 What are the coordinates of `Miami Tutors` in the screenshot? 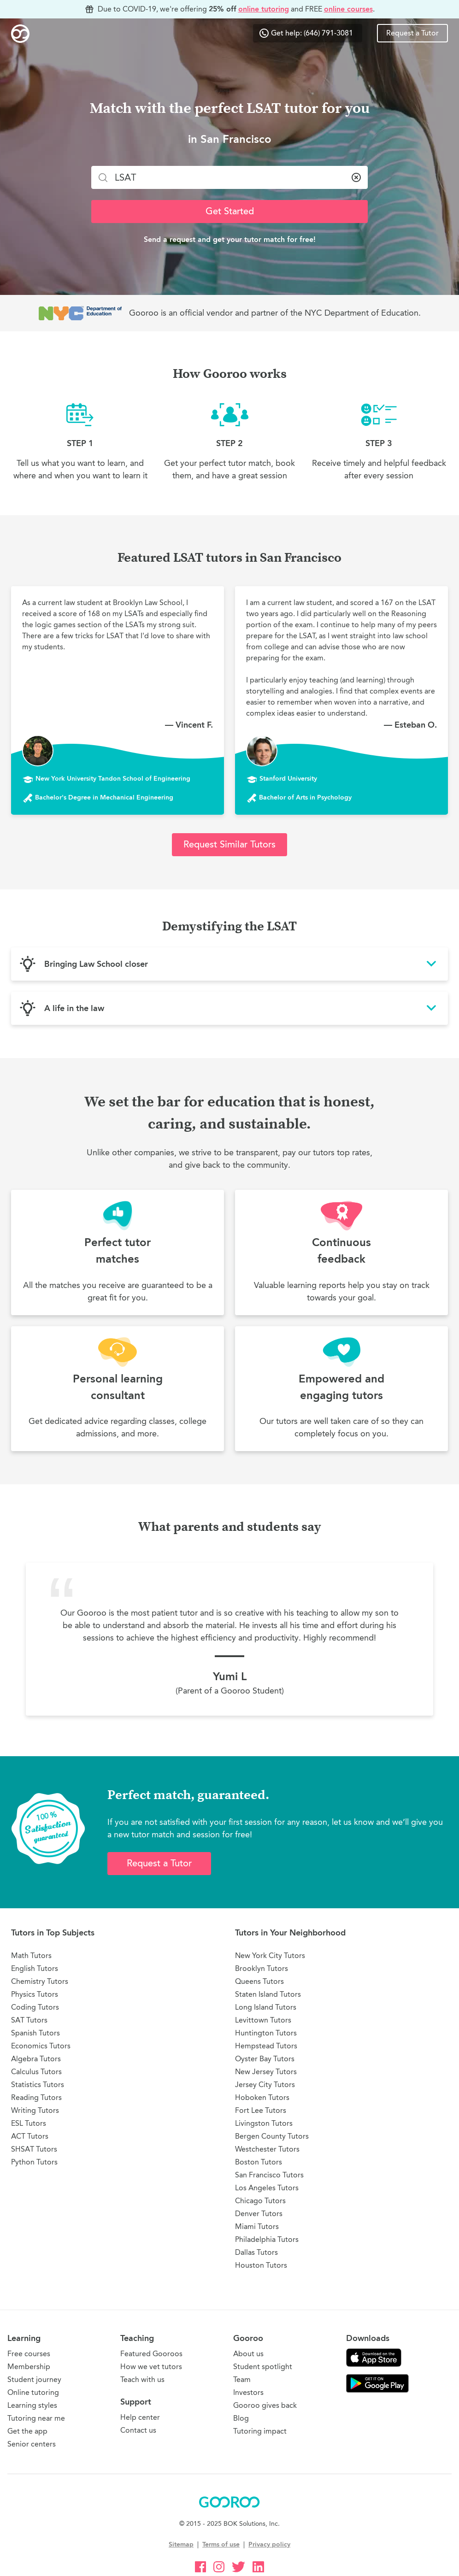 It's located at (257, 2226).